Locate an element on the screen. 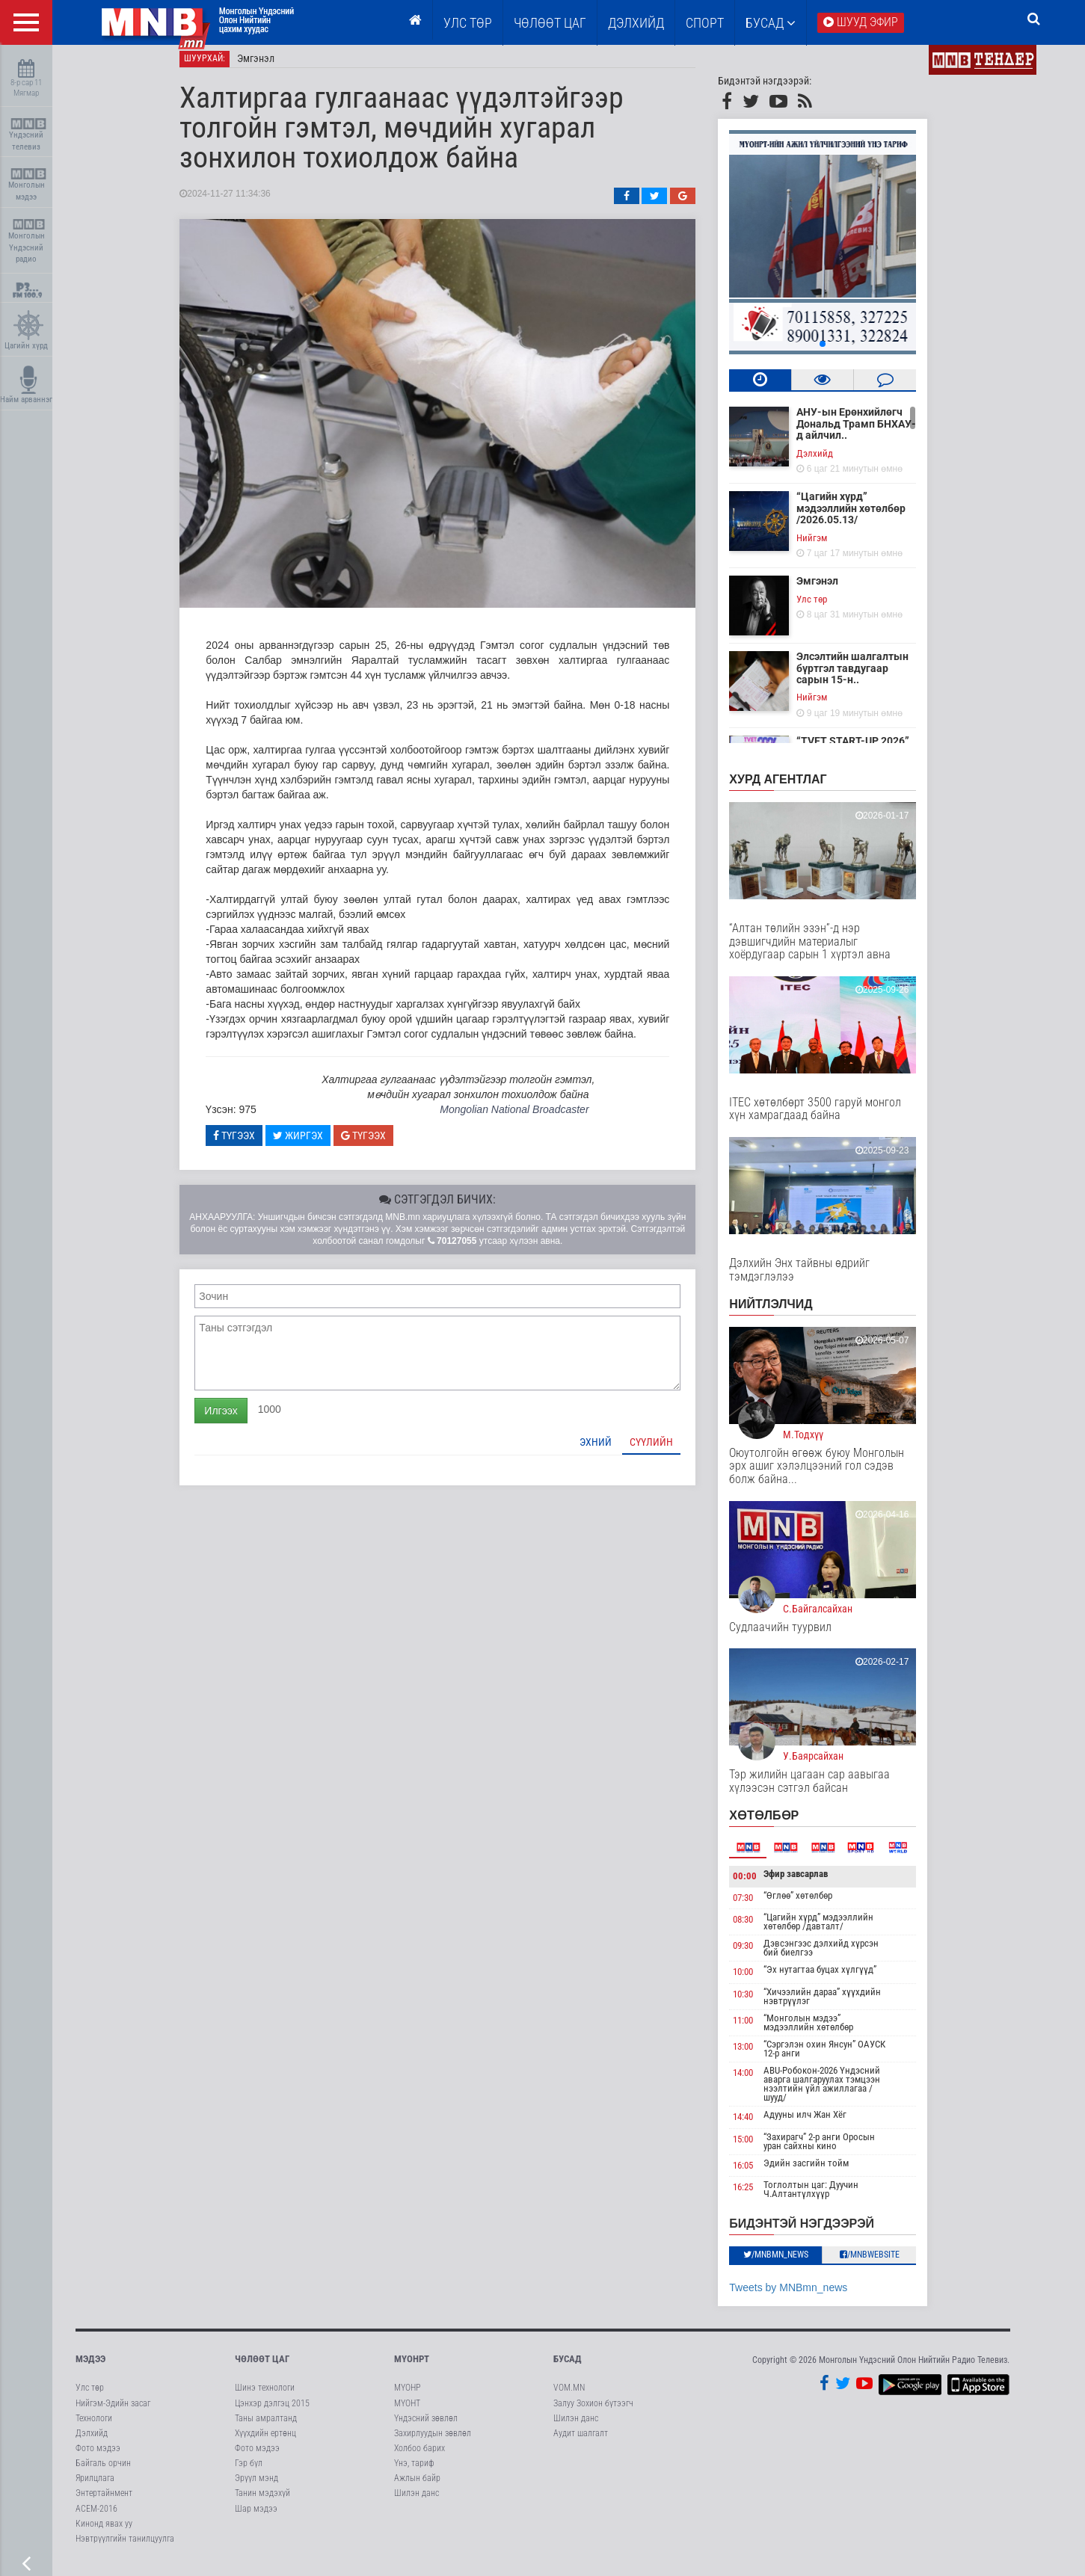 This screenshot has width=1085, height=2576. Шилэн данс is located at coordinates (416, 2502).